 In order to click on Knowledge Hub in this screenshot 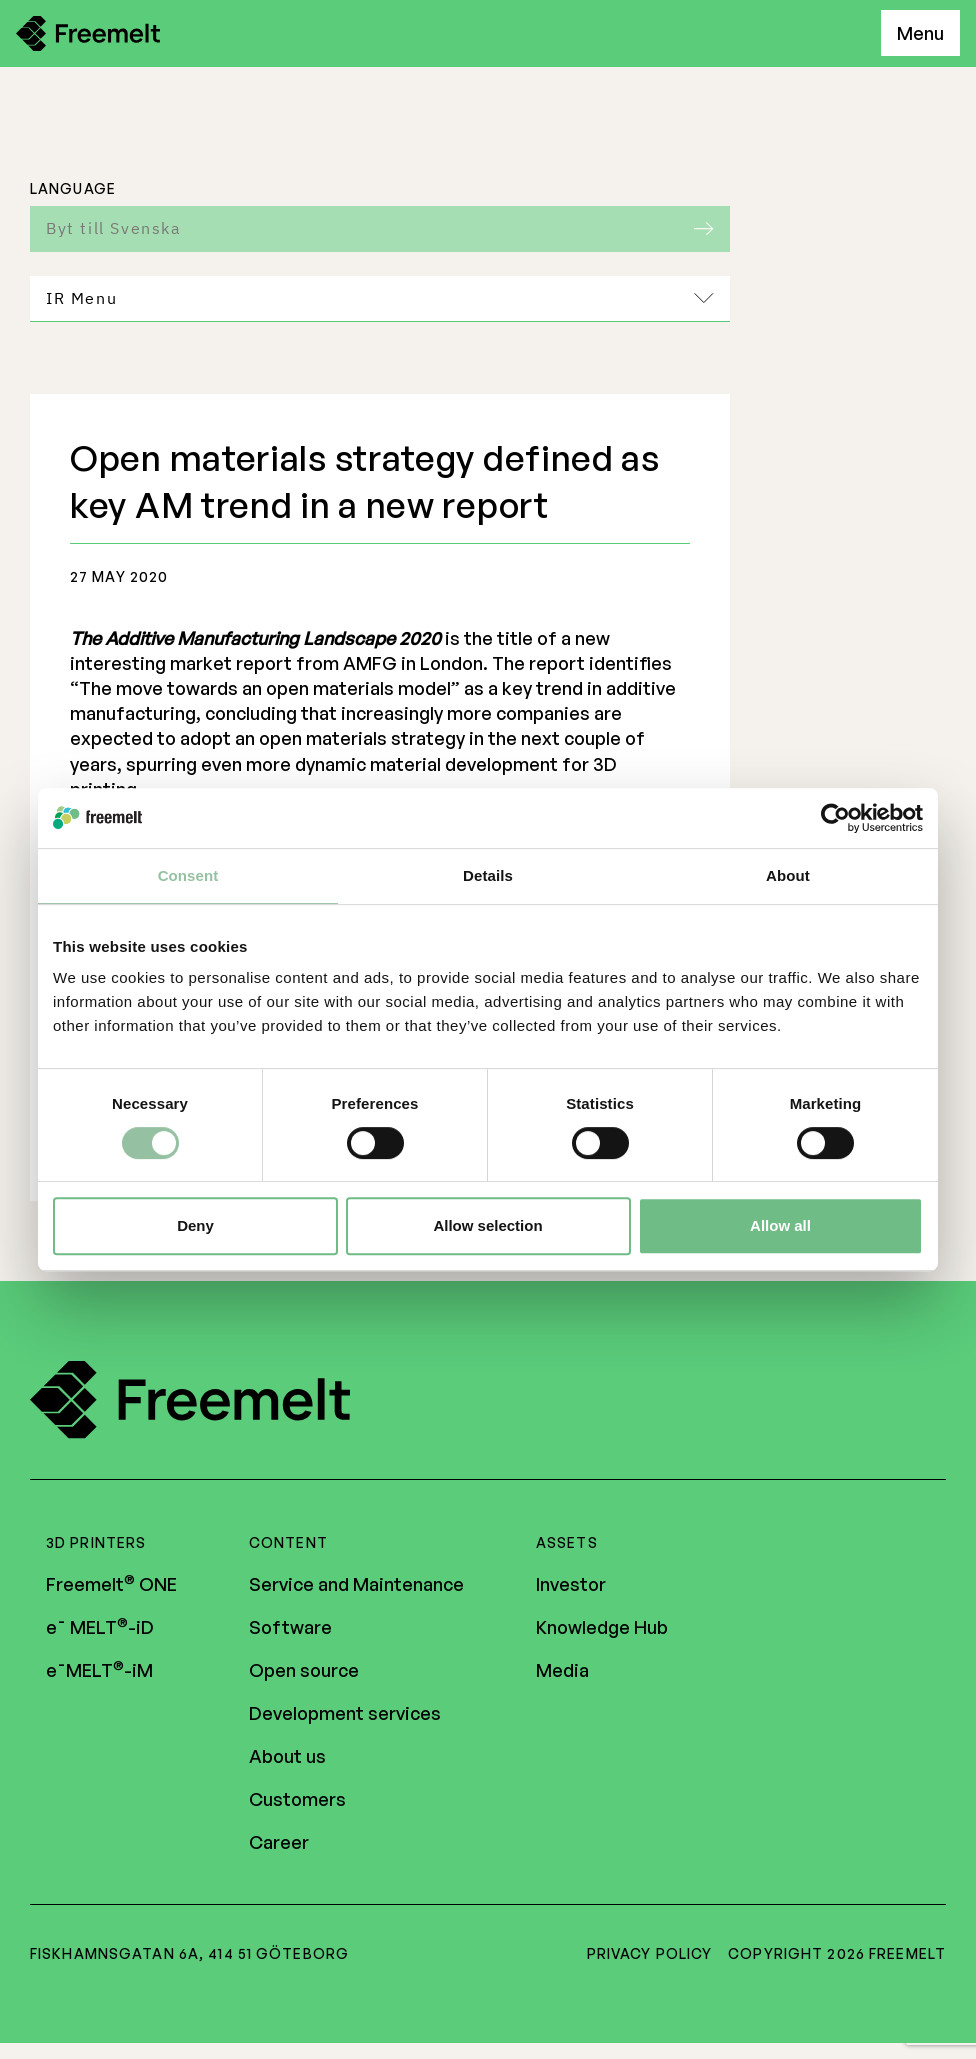, I will do `click(602, 1630)`.